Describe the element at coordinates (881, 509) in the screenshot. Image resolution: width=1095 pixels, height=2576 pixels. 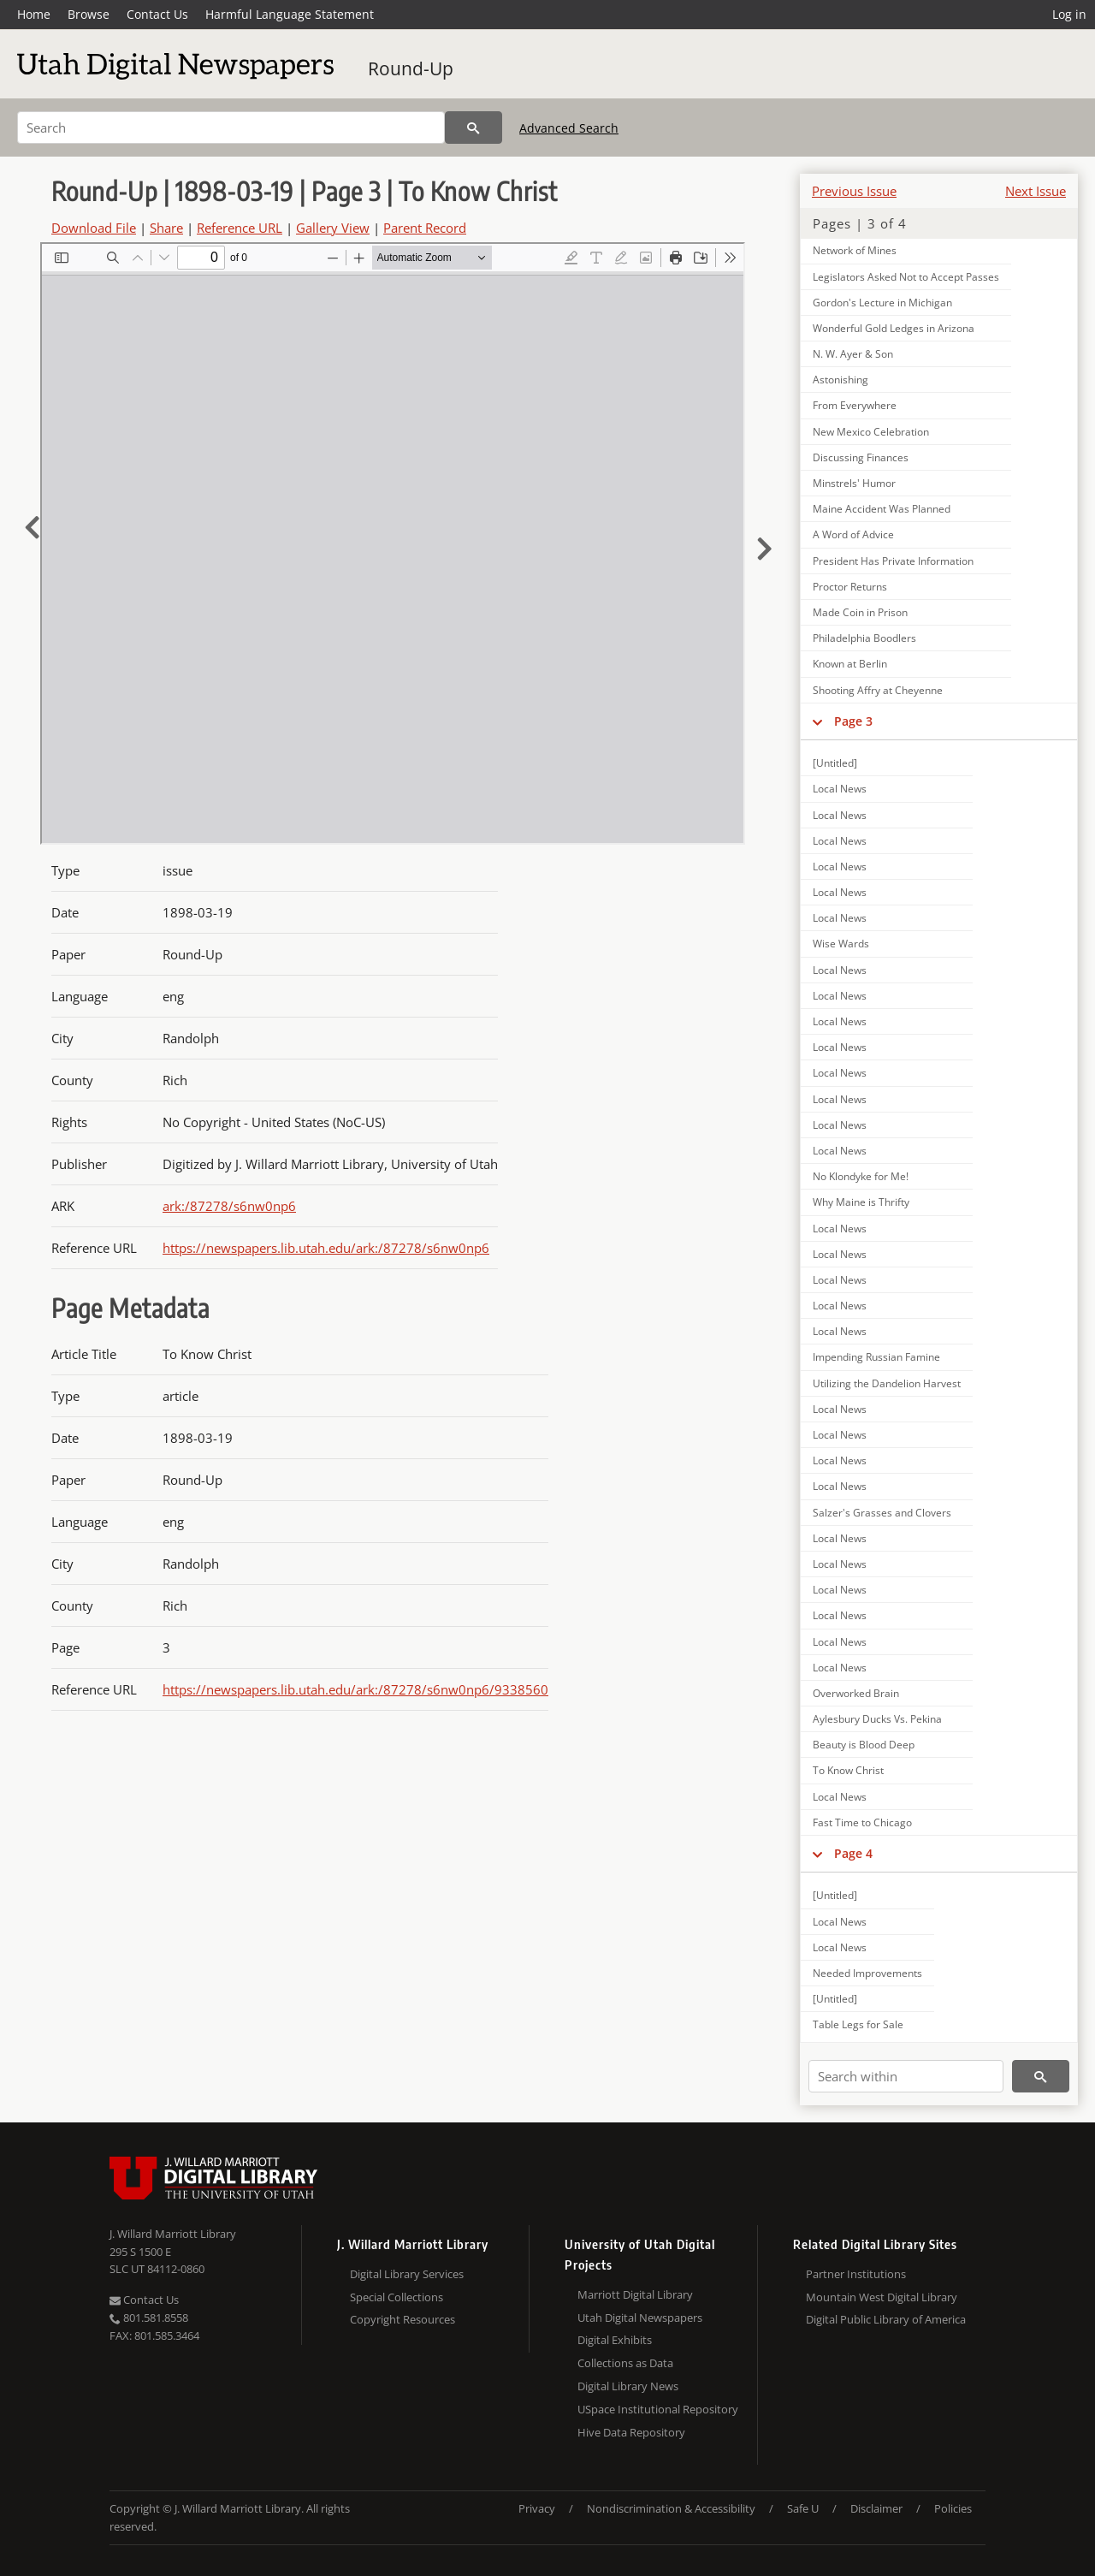
I see `Maine Accident Was Planned` at that location.